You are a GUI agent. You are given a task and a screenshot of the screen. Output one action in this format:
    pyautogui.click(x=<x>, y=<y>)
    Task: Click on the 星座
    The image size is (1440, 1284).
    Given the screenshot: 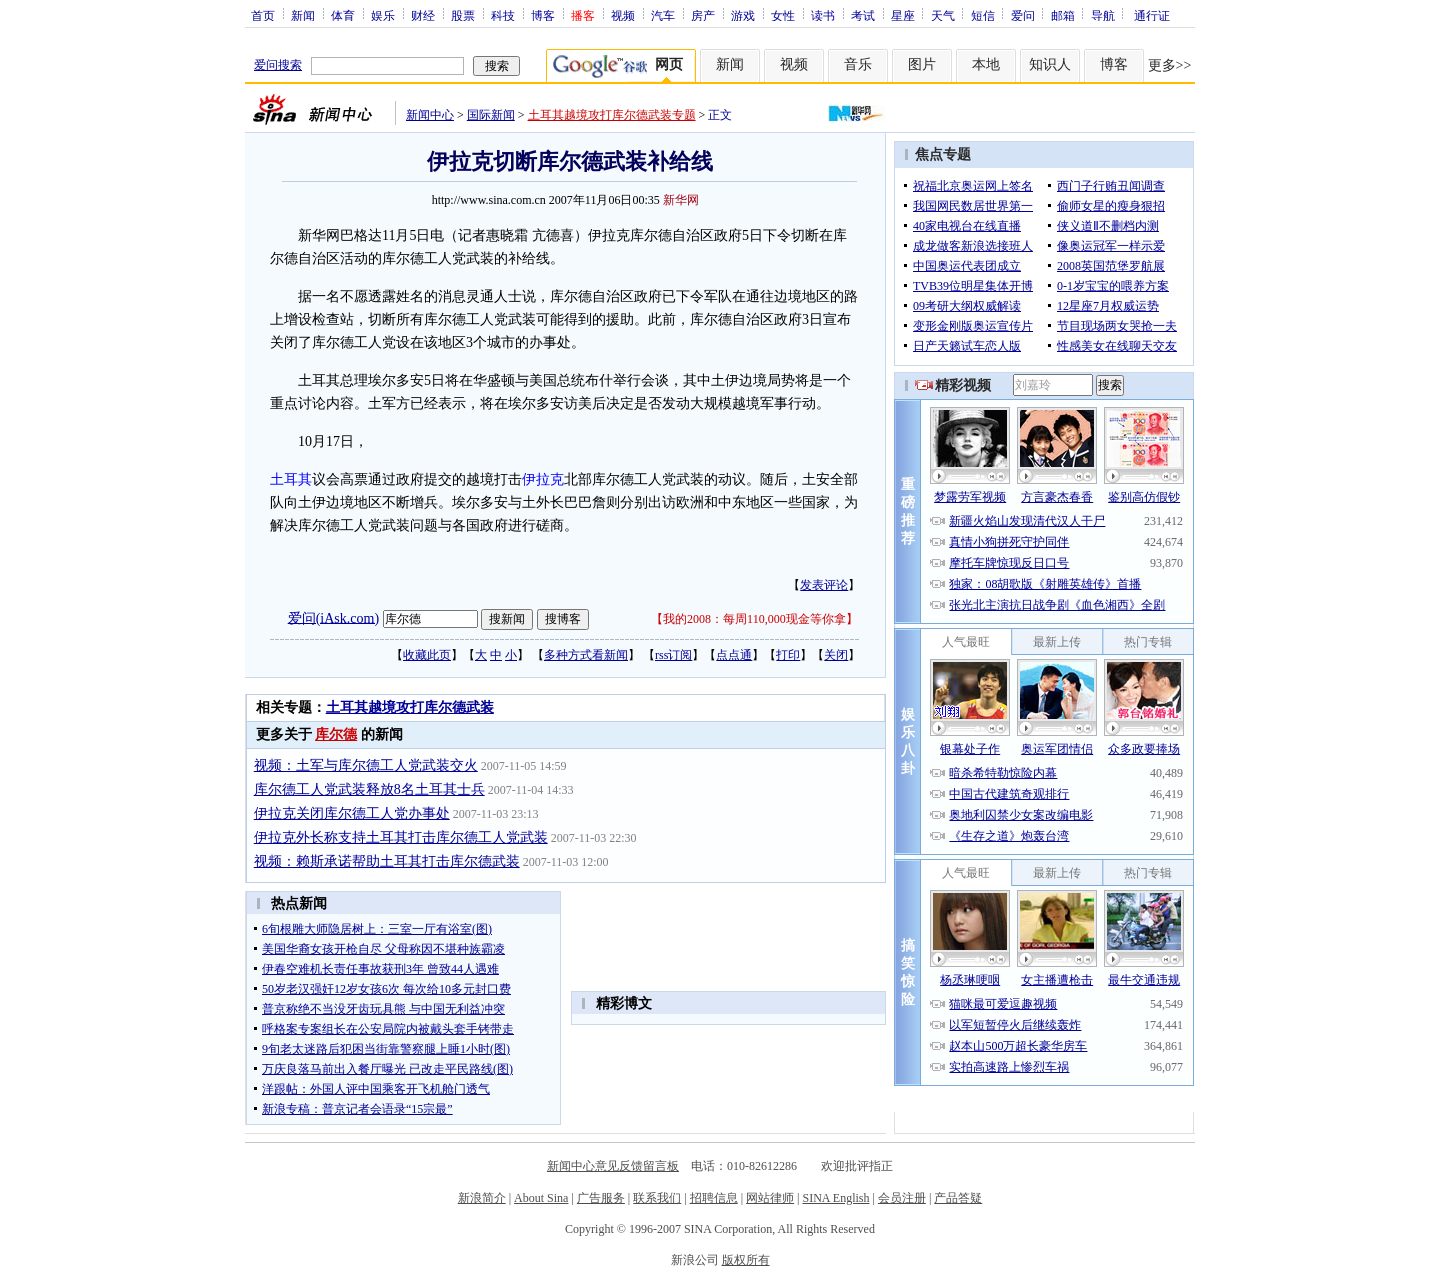 What is the action you would take?
    pyautogui.click(x=903, y=15)
    